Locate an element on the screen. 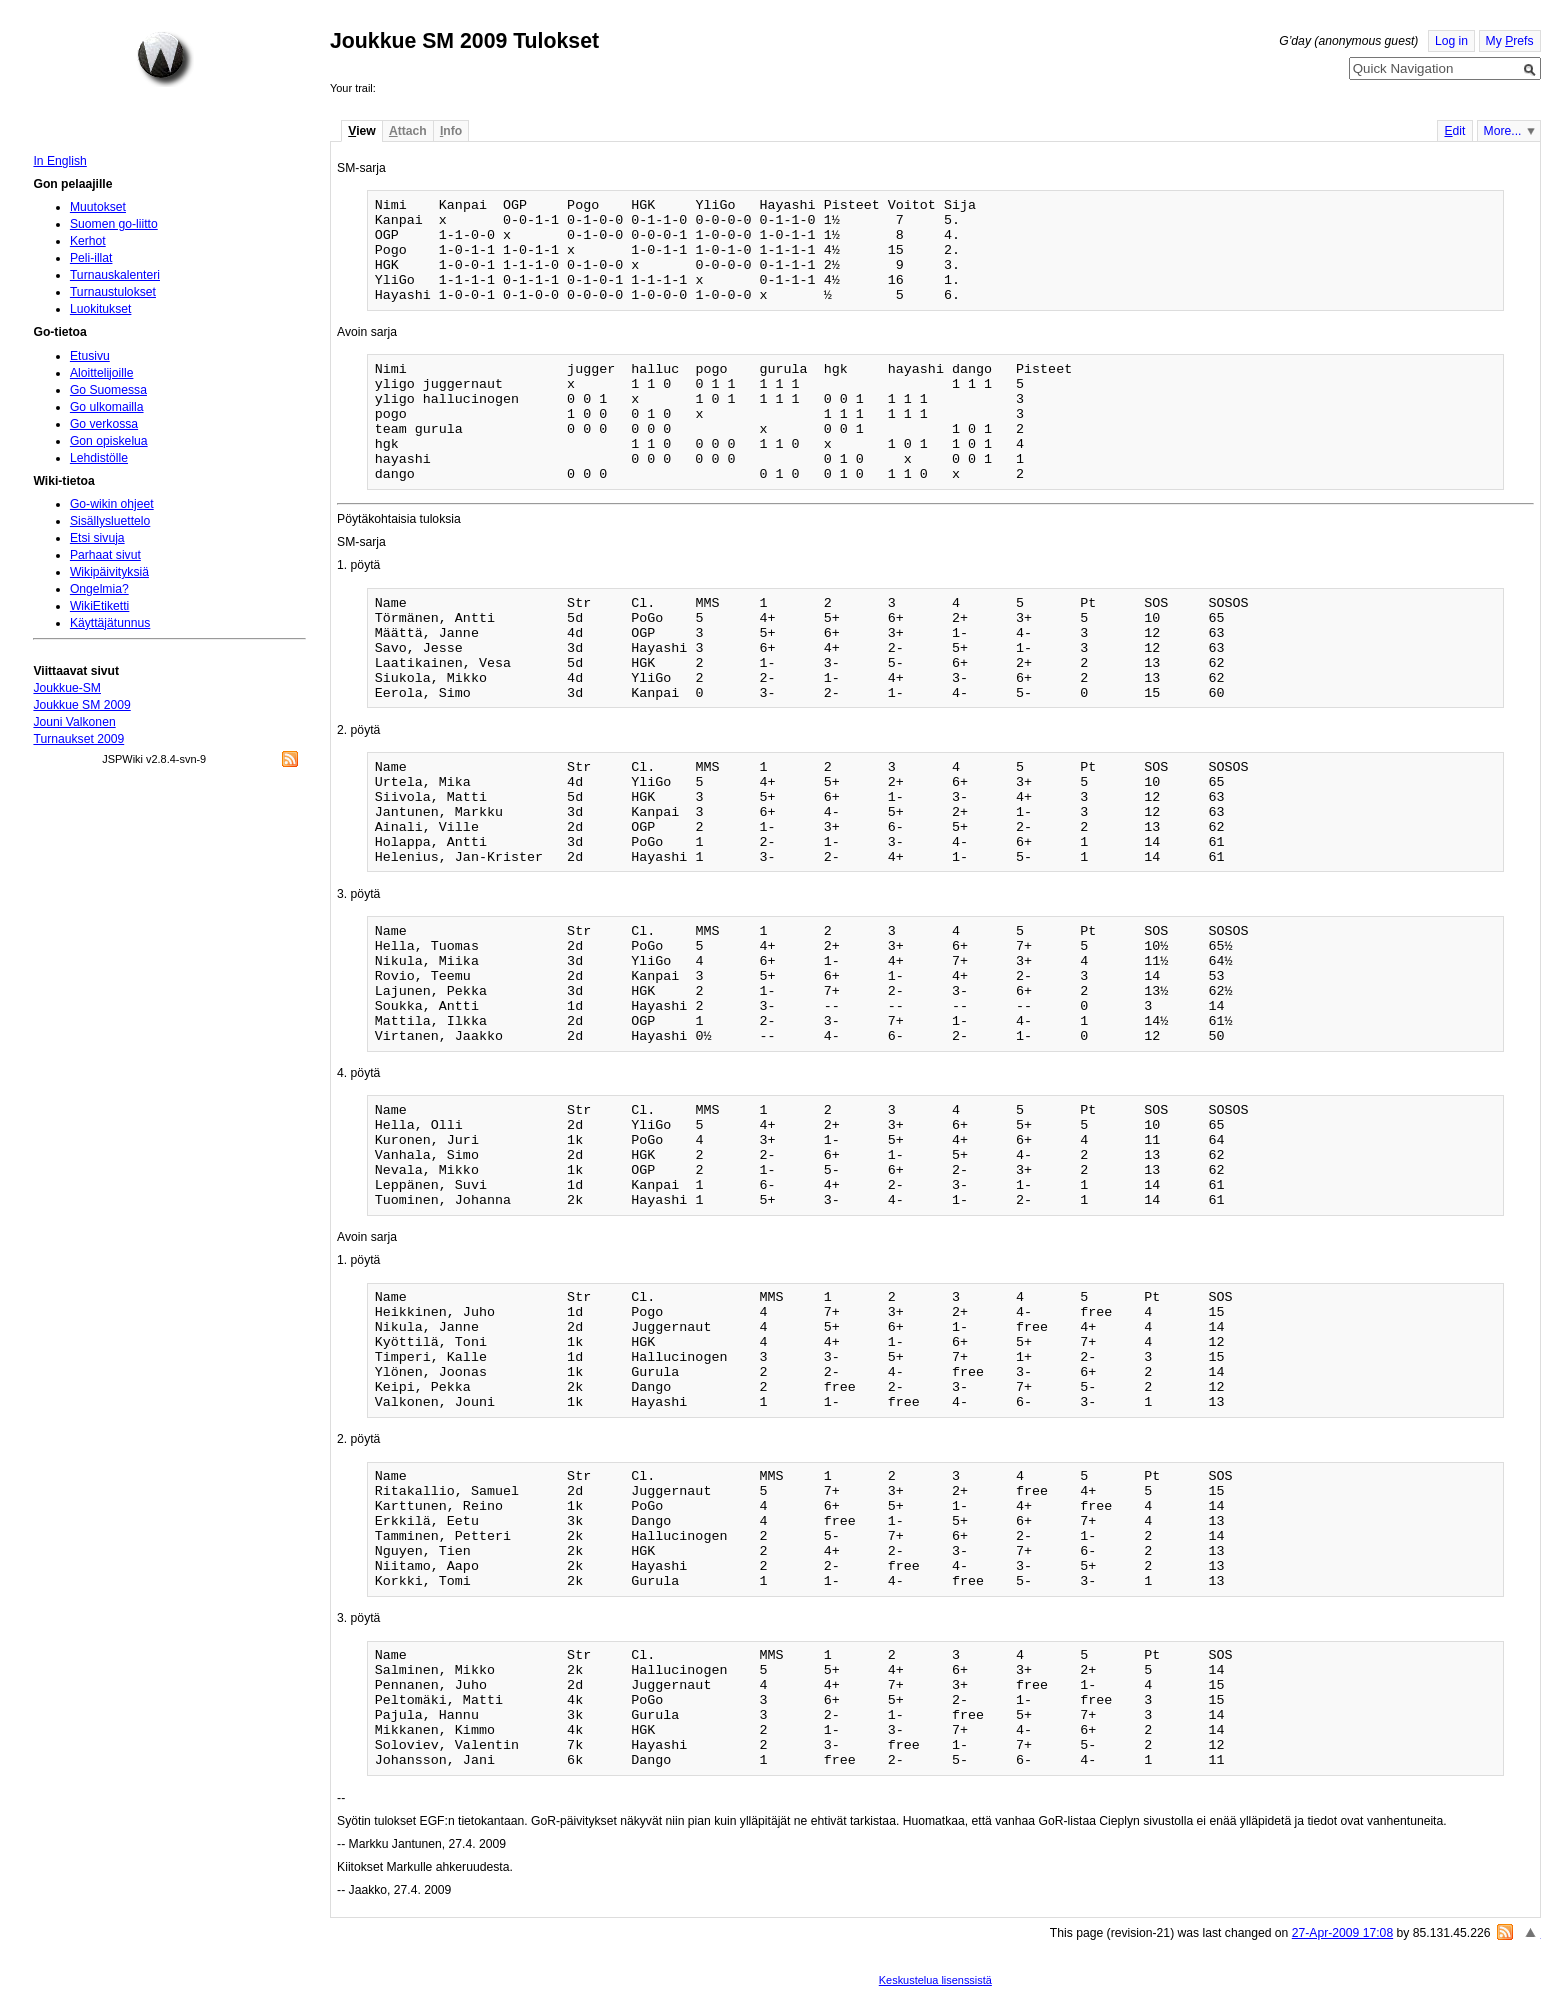 Image resolution: width=1568 pixels, height=2015 pixels. Muutokset is located at coordinates (98, 207).